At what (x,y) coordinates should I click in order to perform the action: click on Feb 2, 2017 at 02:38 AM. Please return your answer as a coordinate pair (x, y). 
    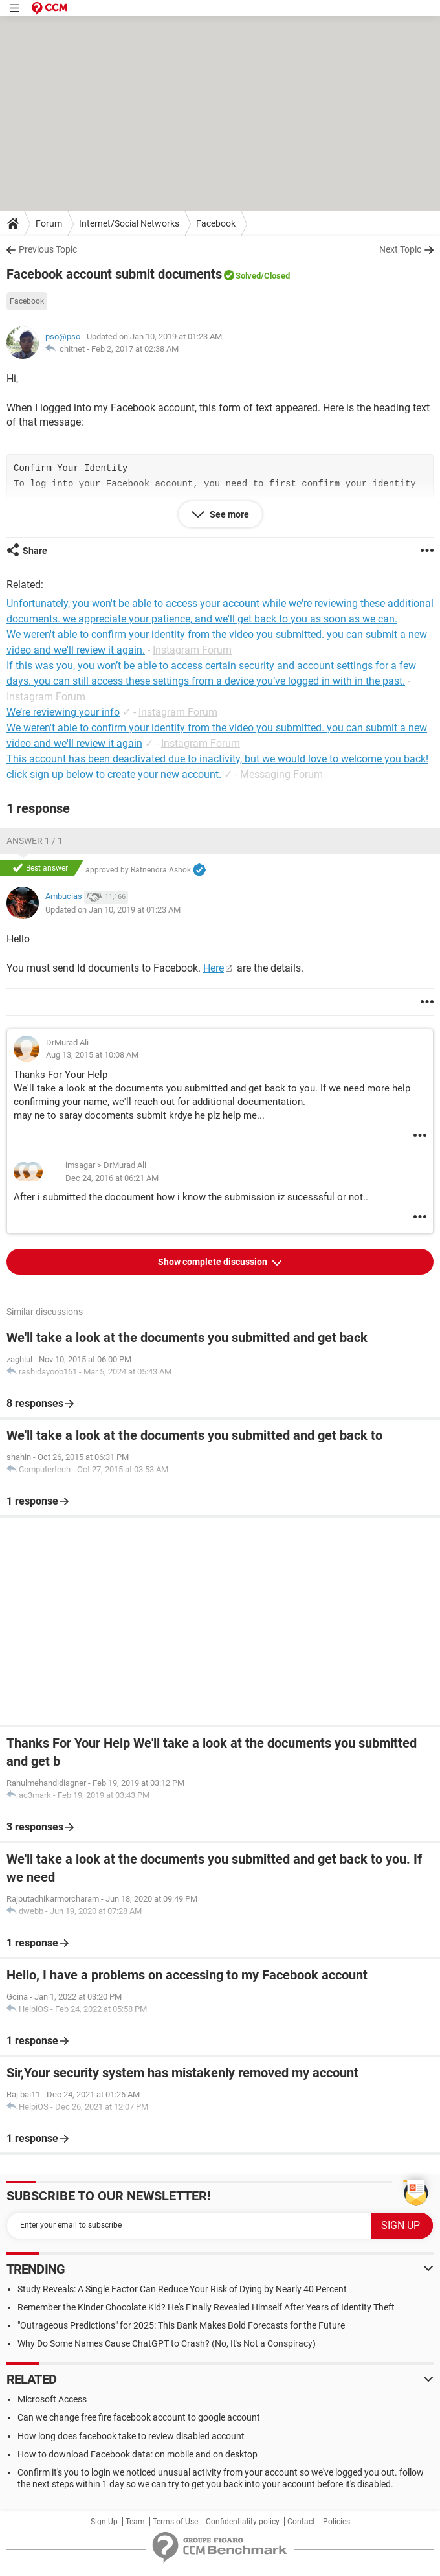
    Looking at the image, I should click on (135, 349).